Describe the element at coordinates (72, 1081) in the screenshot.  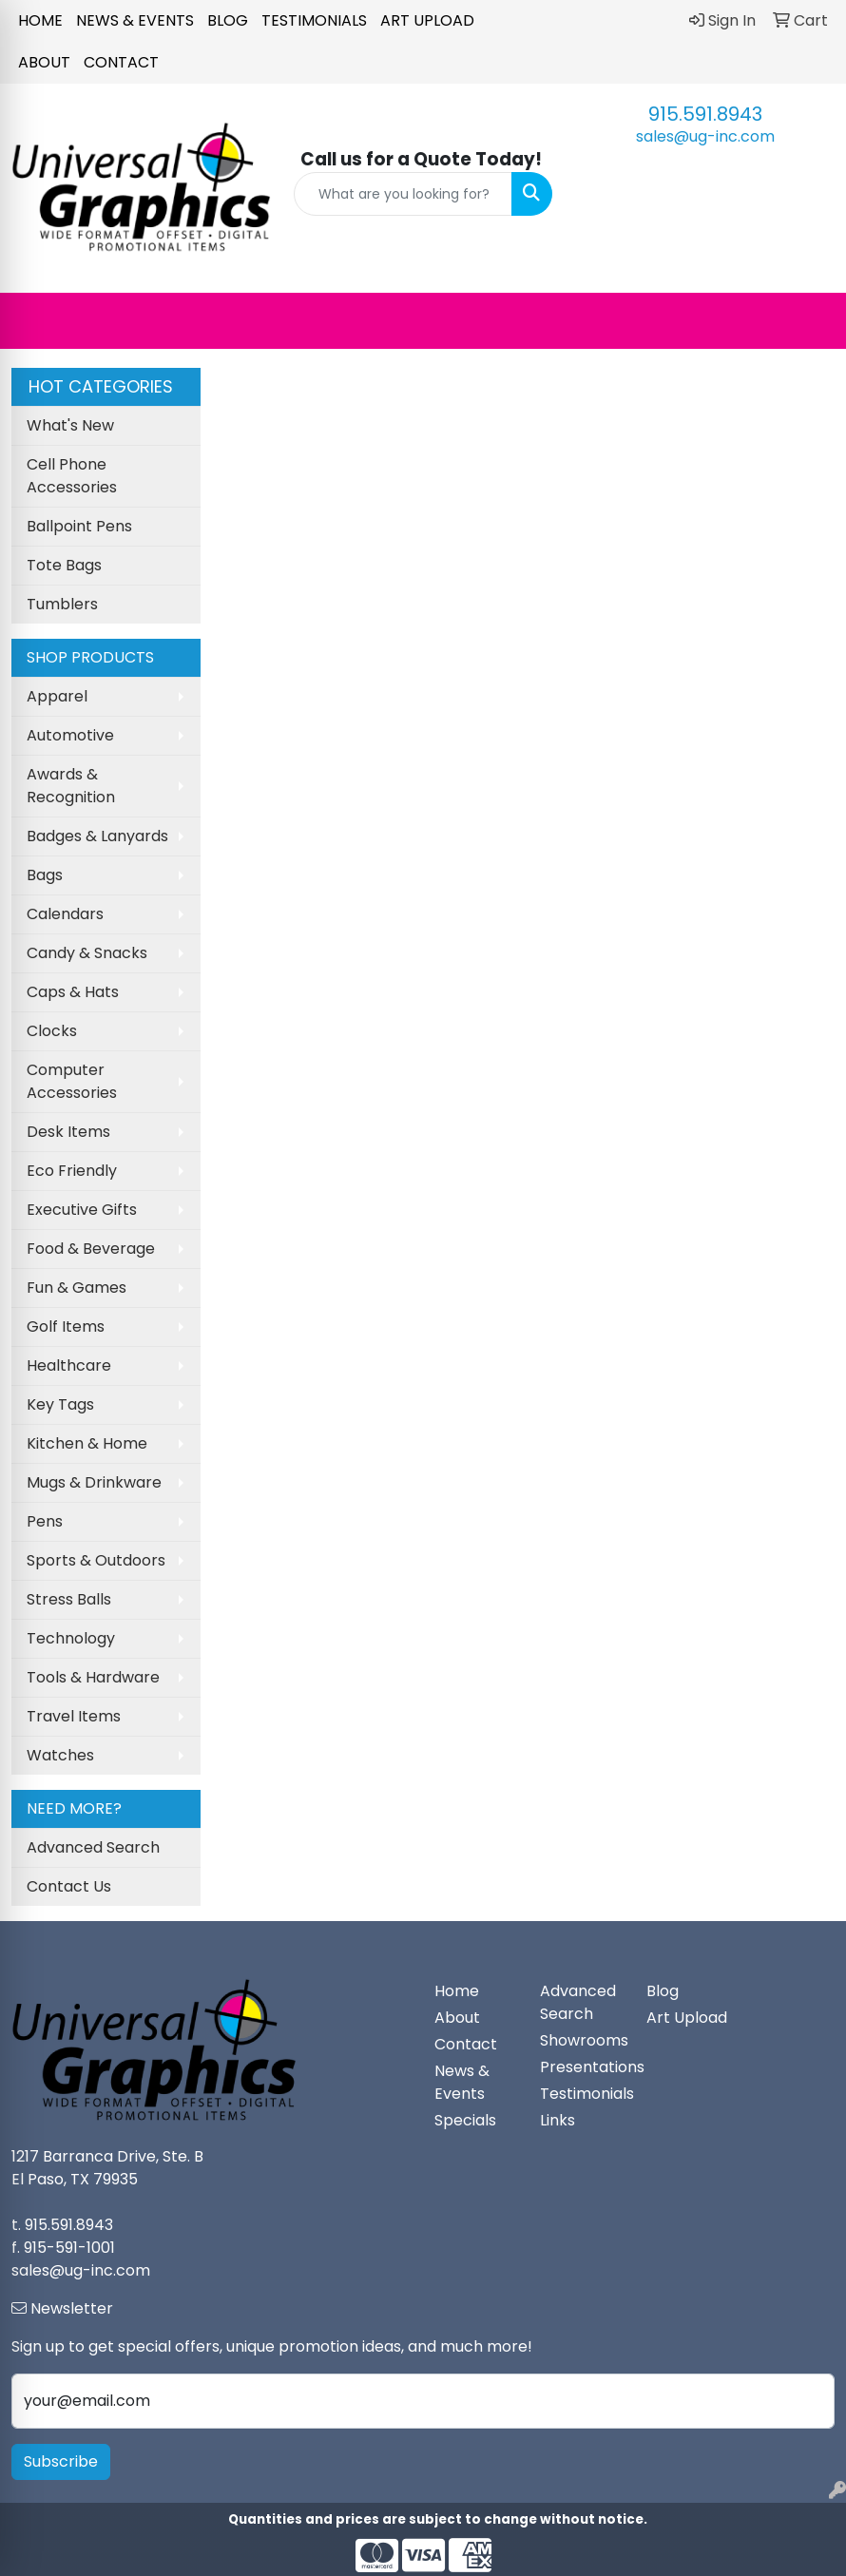
I see `Computer Accessories` at that location.